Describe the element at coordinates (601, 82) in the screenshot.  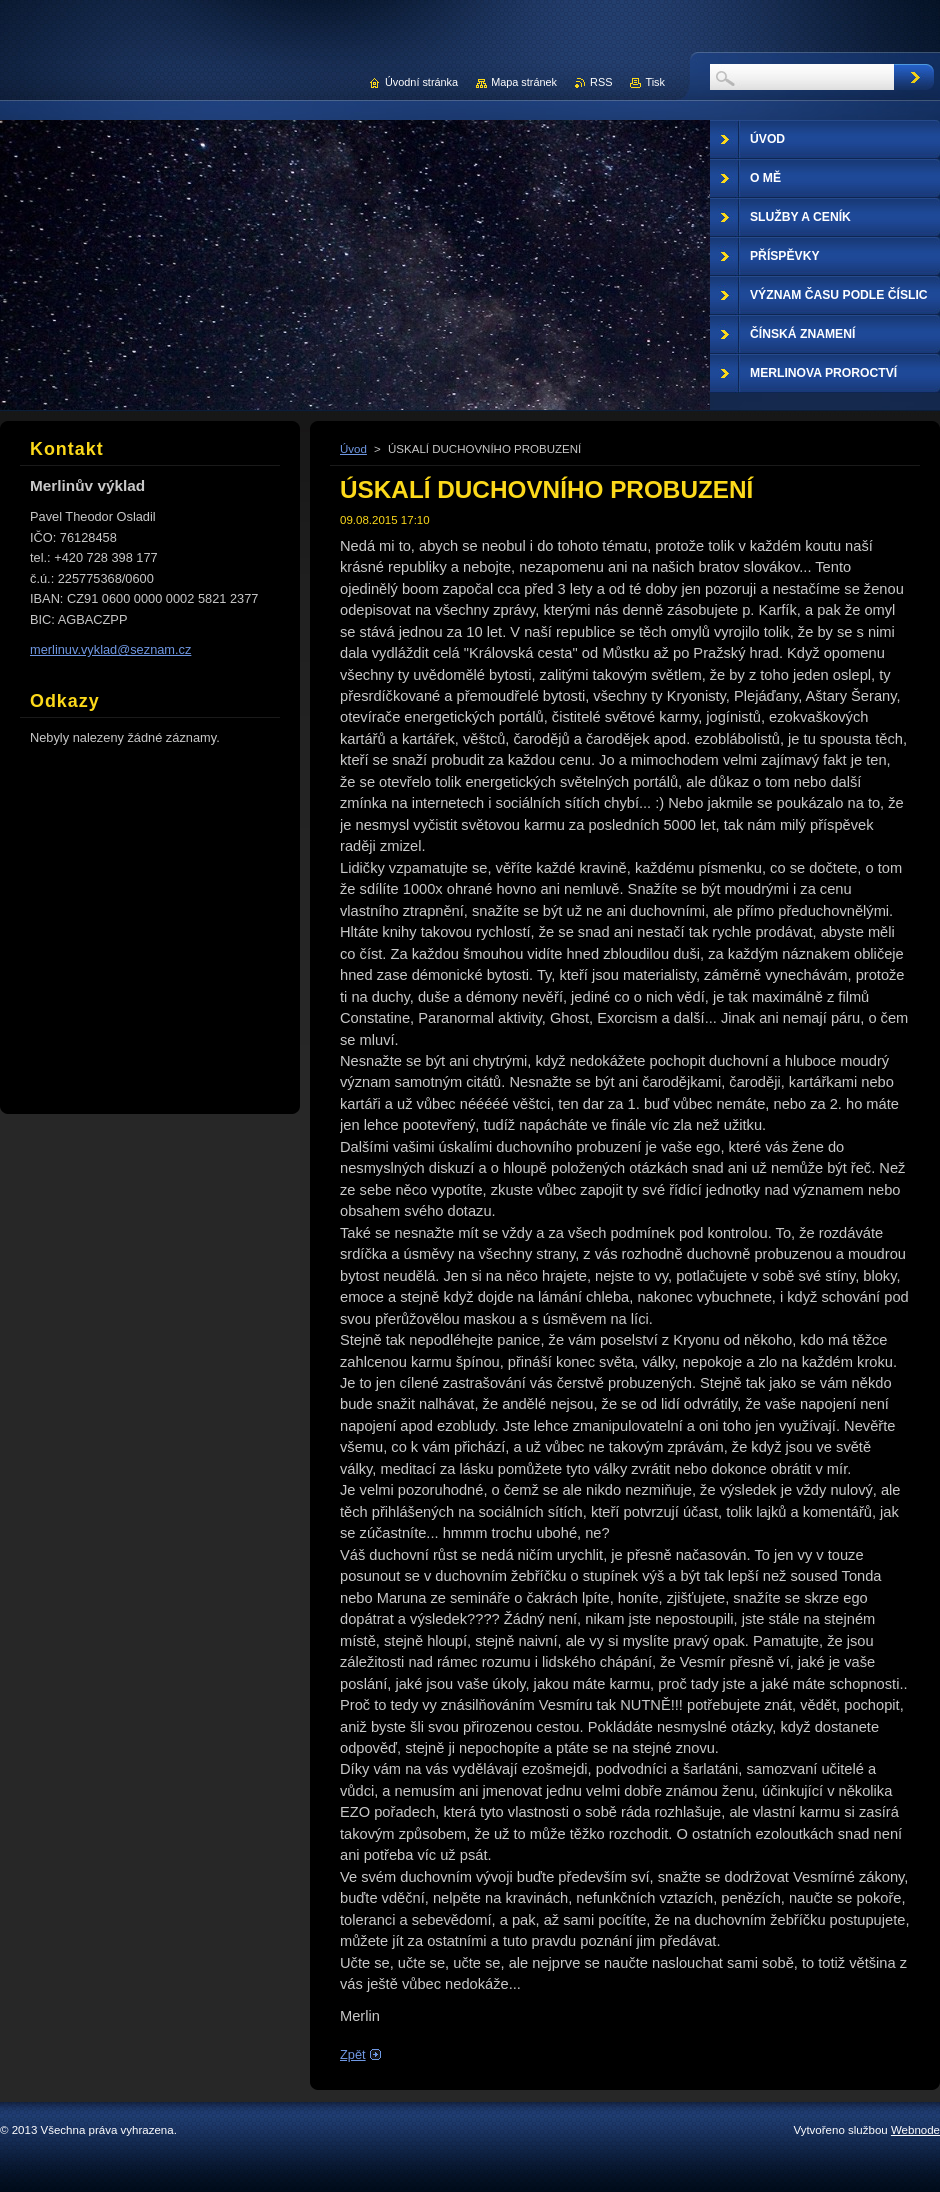
I see `RSS` at that location.